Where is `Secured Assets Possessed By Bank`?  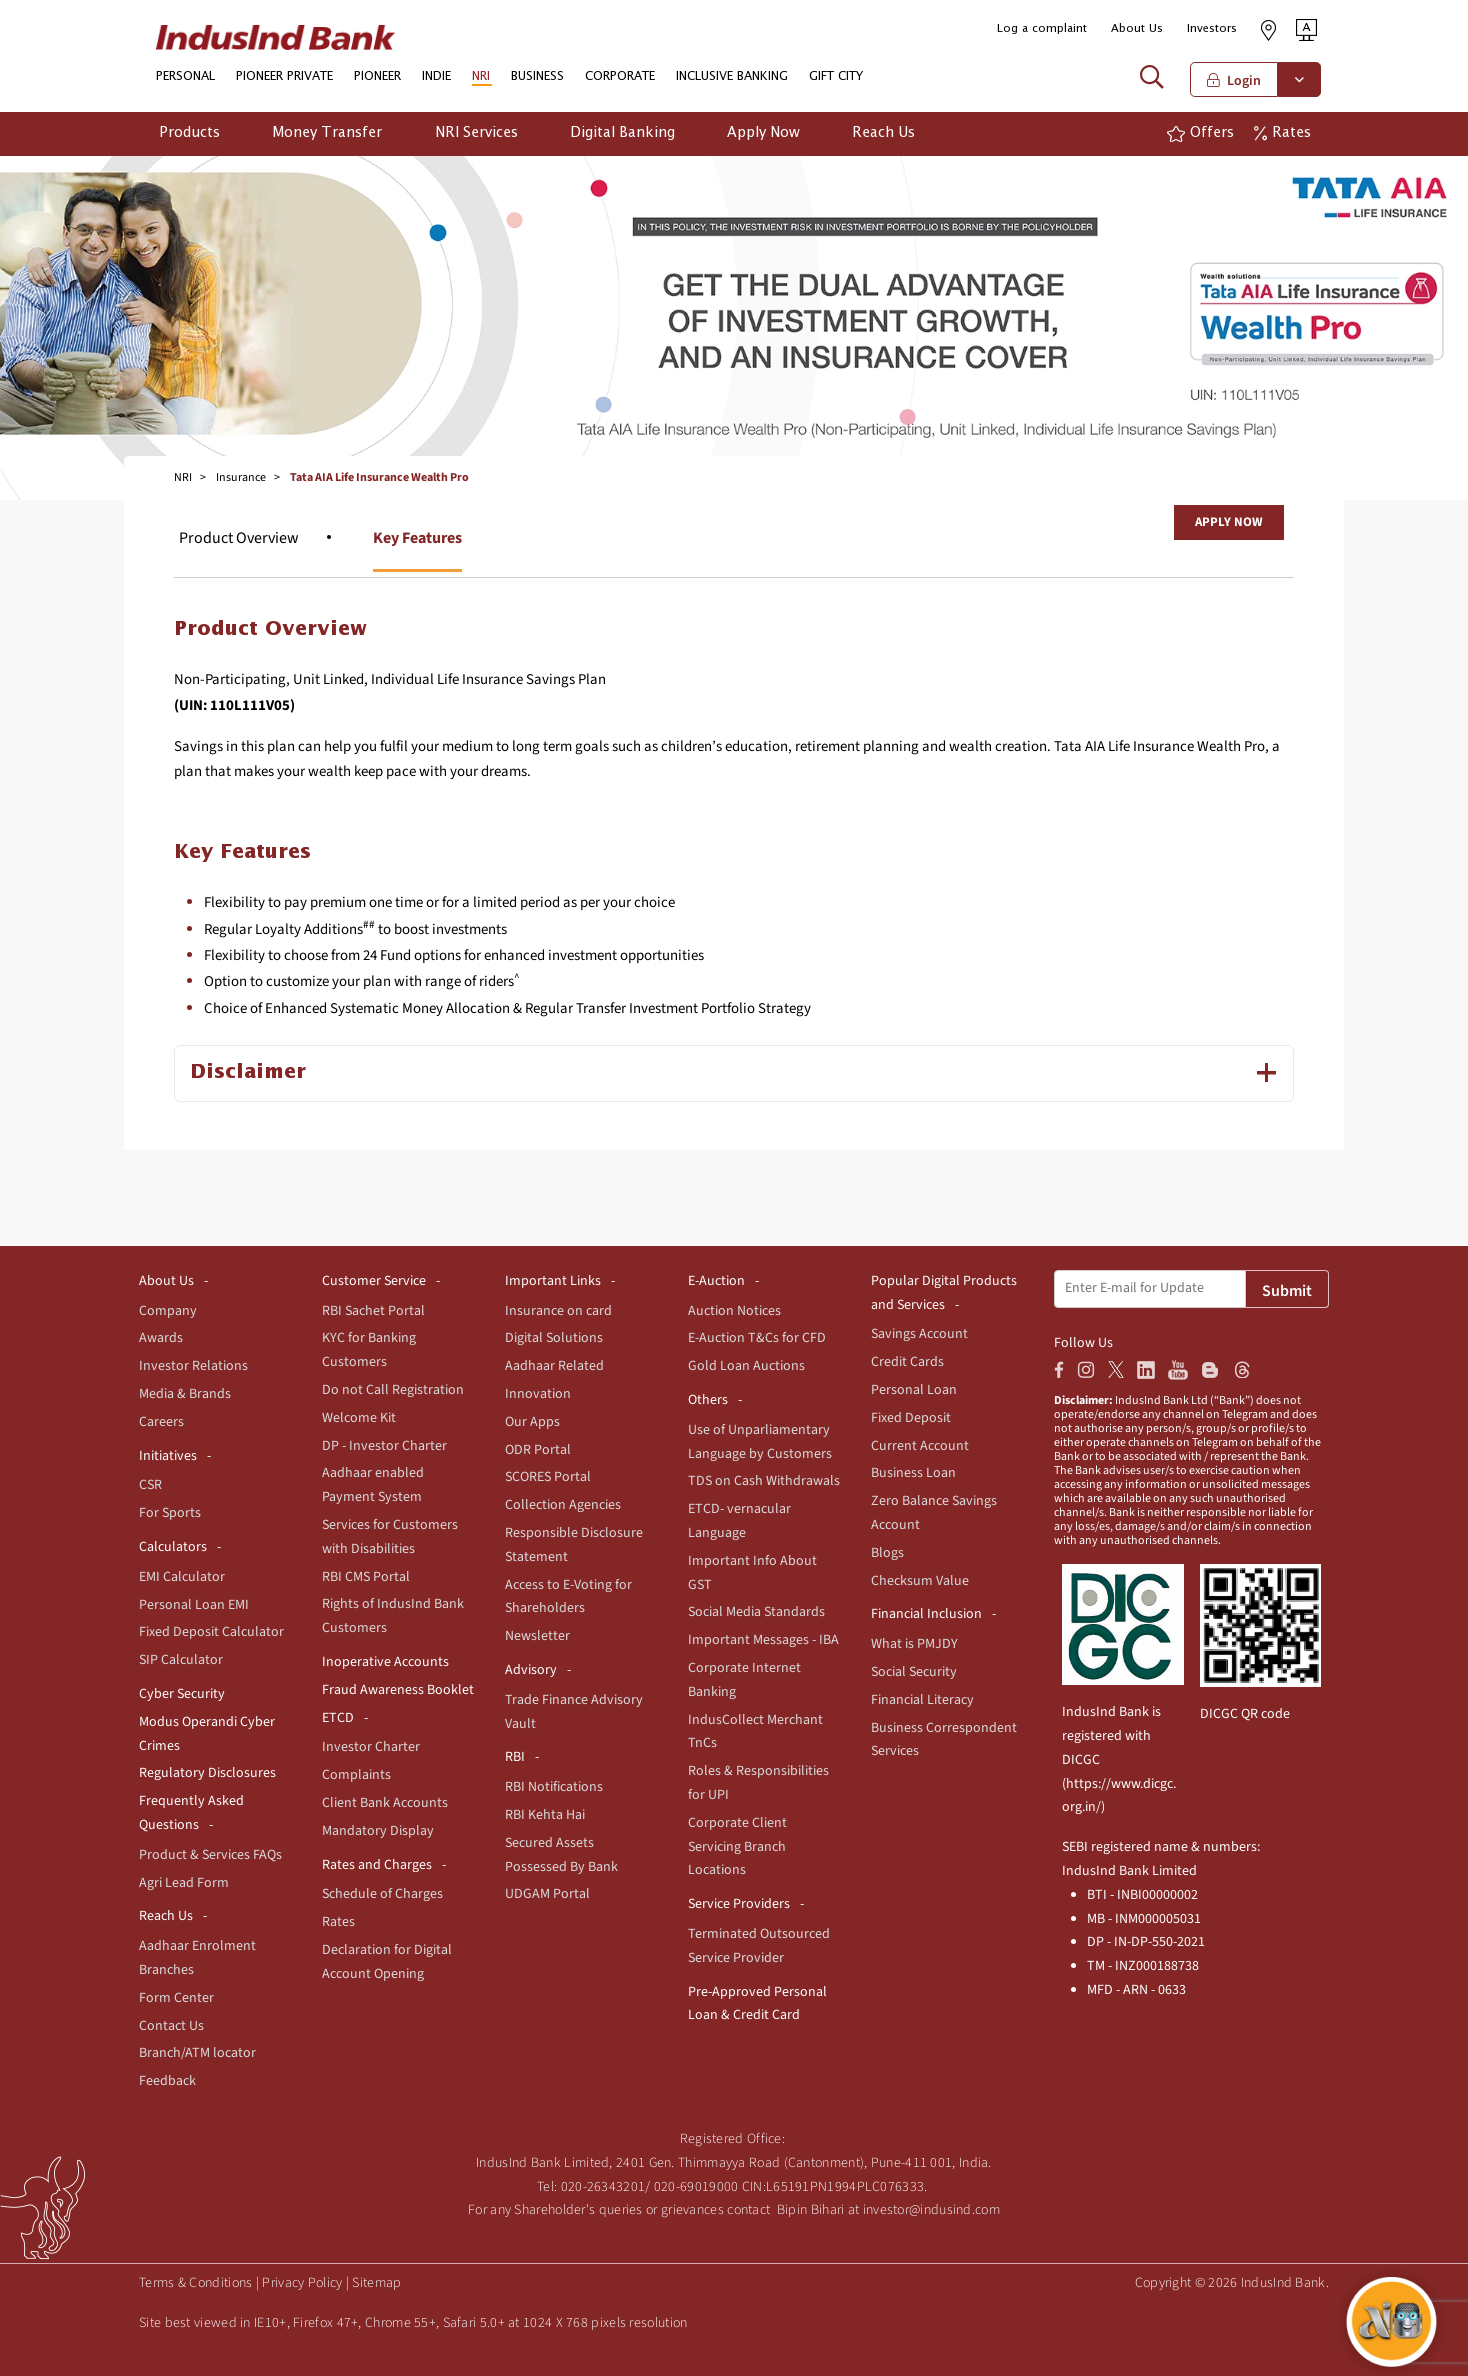
Secured Assets Possessed By Bank is located at coordinates (561, 1855).